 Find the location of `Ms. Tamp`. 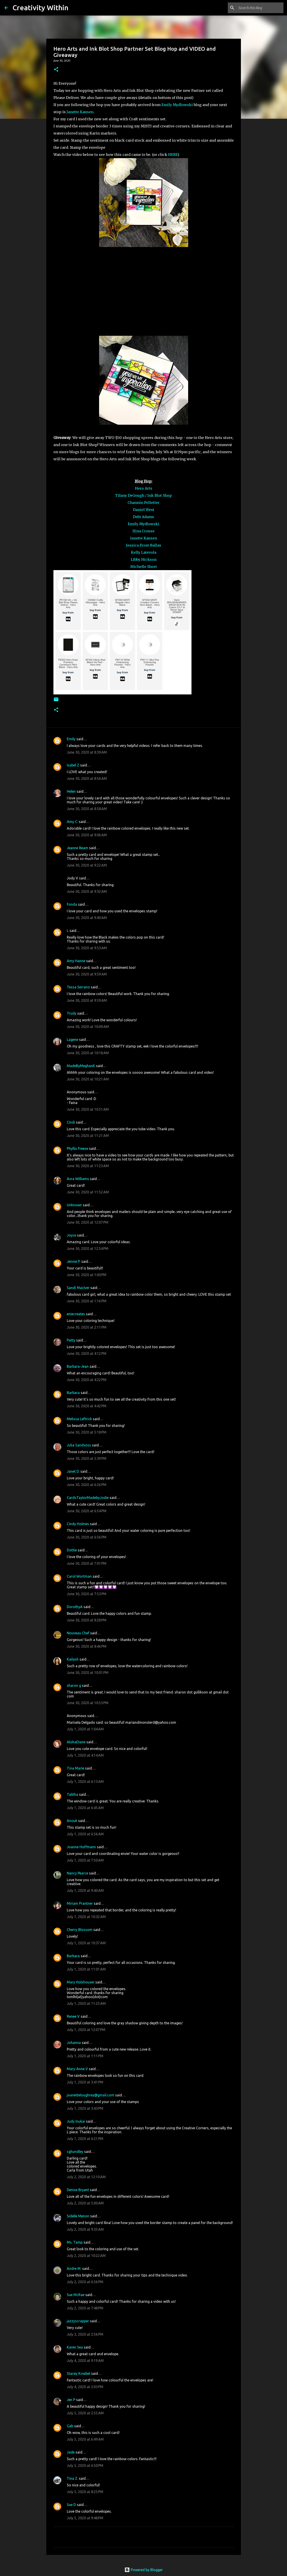

Ms. Tamp is located at coordinates (75, 2242).